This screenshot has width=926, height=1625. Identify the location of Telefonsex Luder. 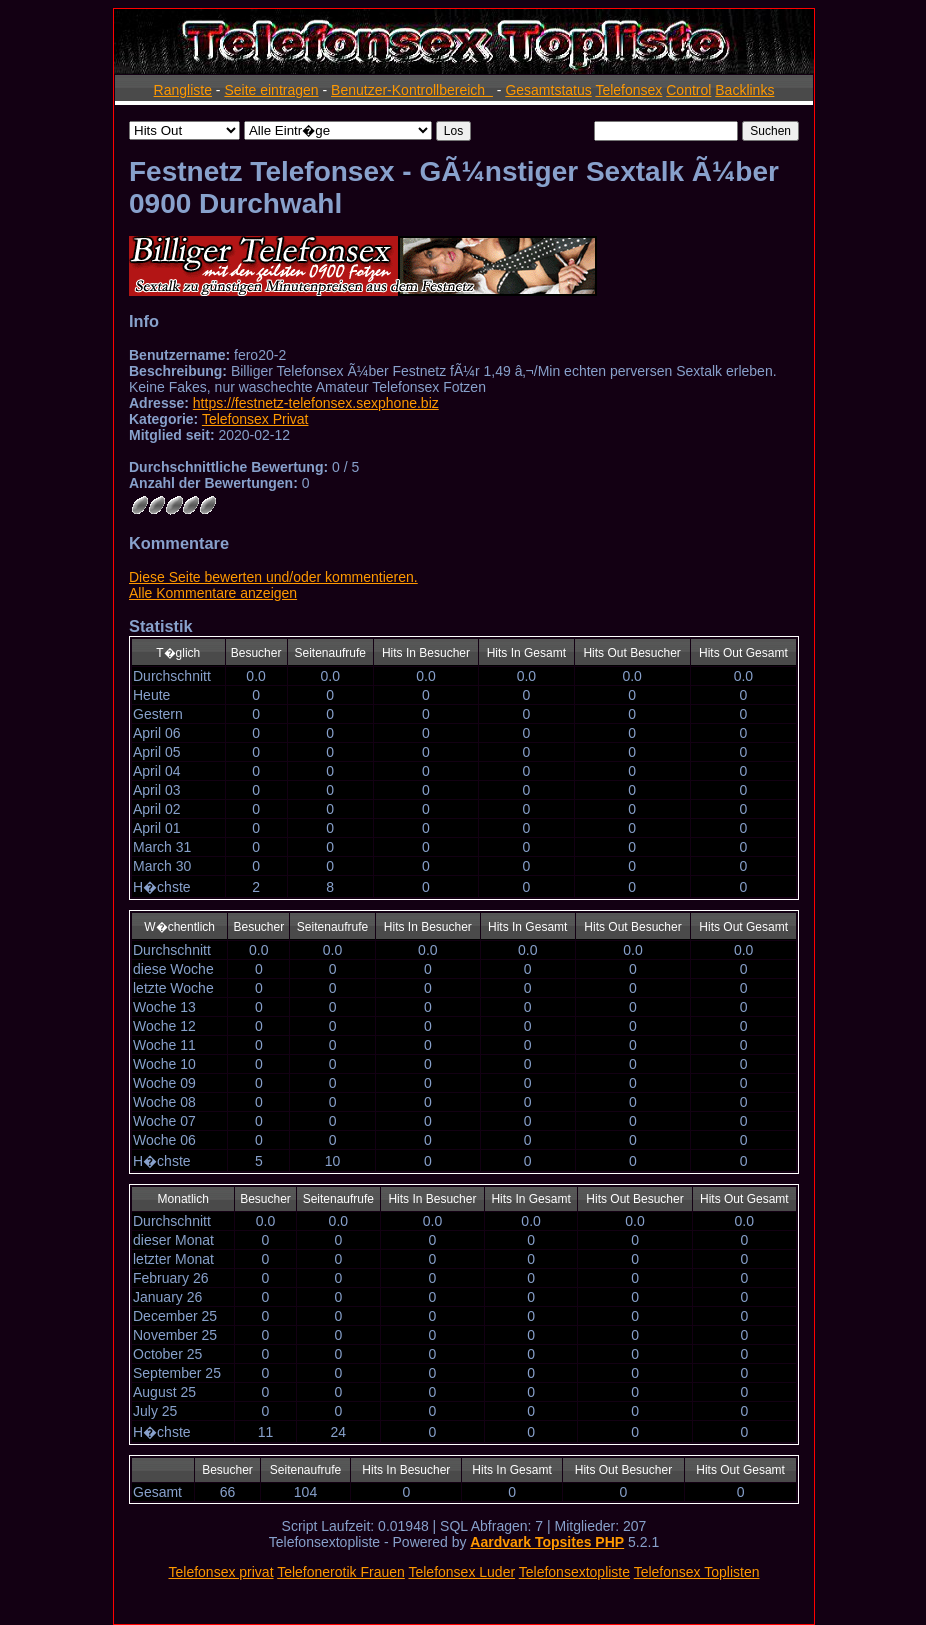
(461, 1572).